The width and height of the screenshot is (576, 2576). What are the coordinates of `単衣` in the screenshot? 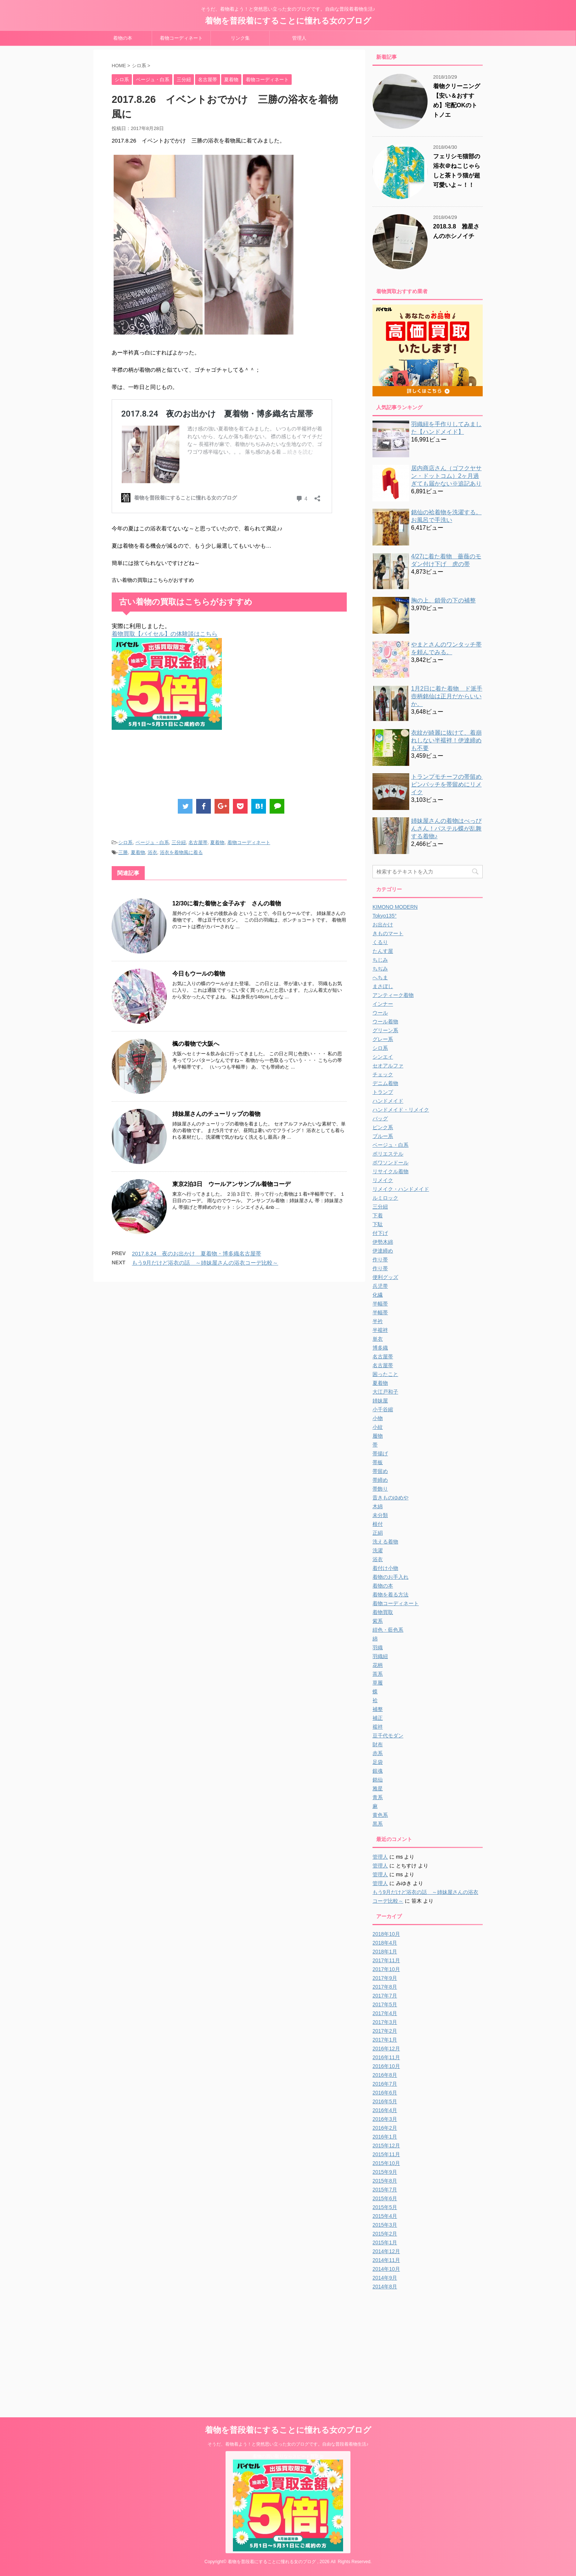 It's located at (377, 1339).